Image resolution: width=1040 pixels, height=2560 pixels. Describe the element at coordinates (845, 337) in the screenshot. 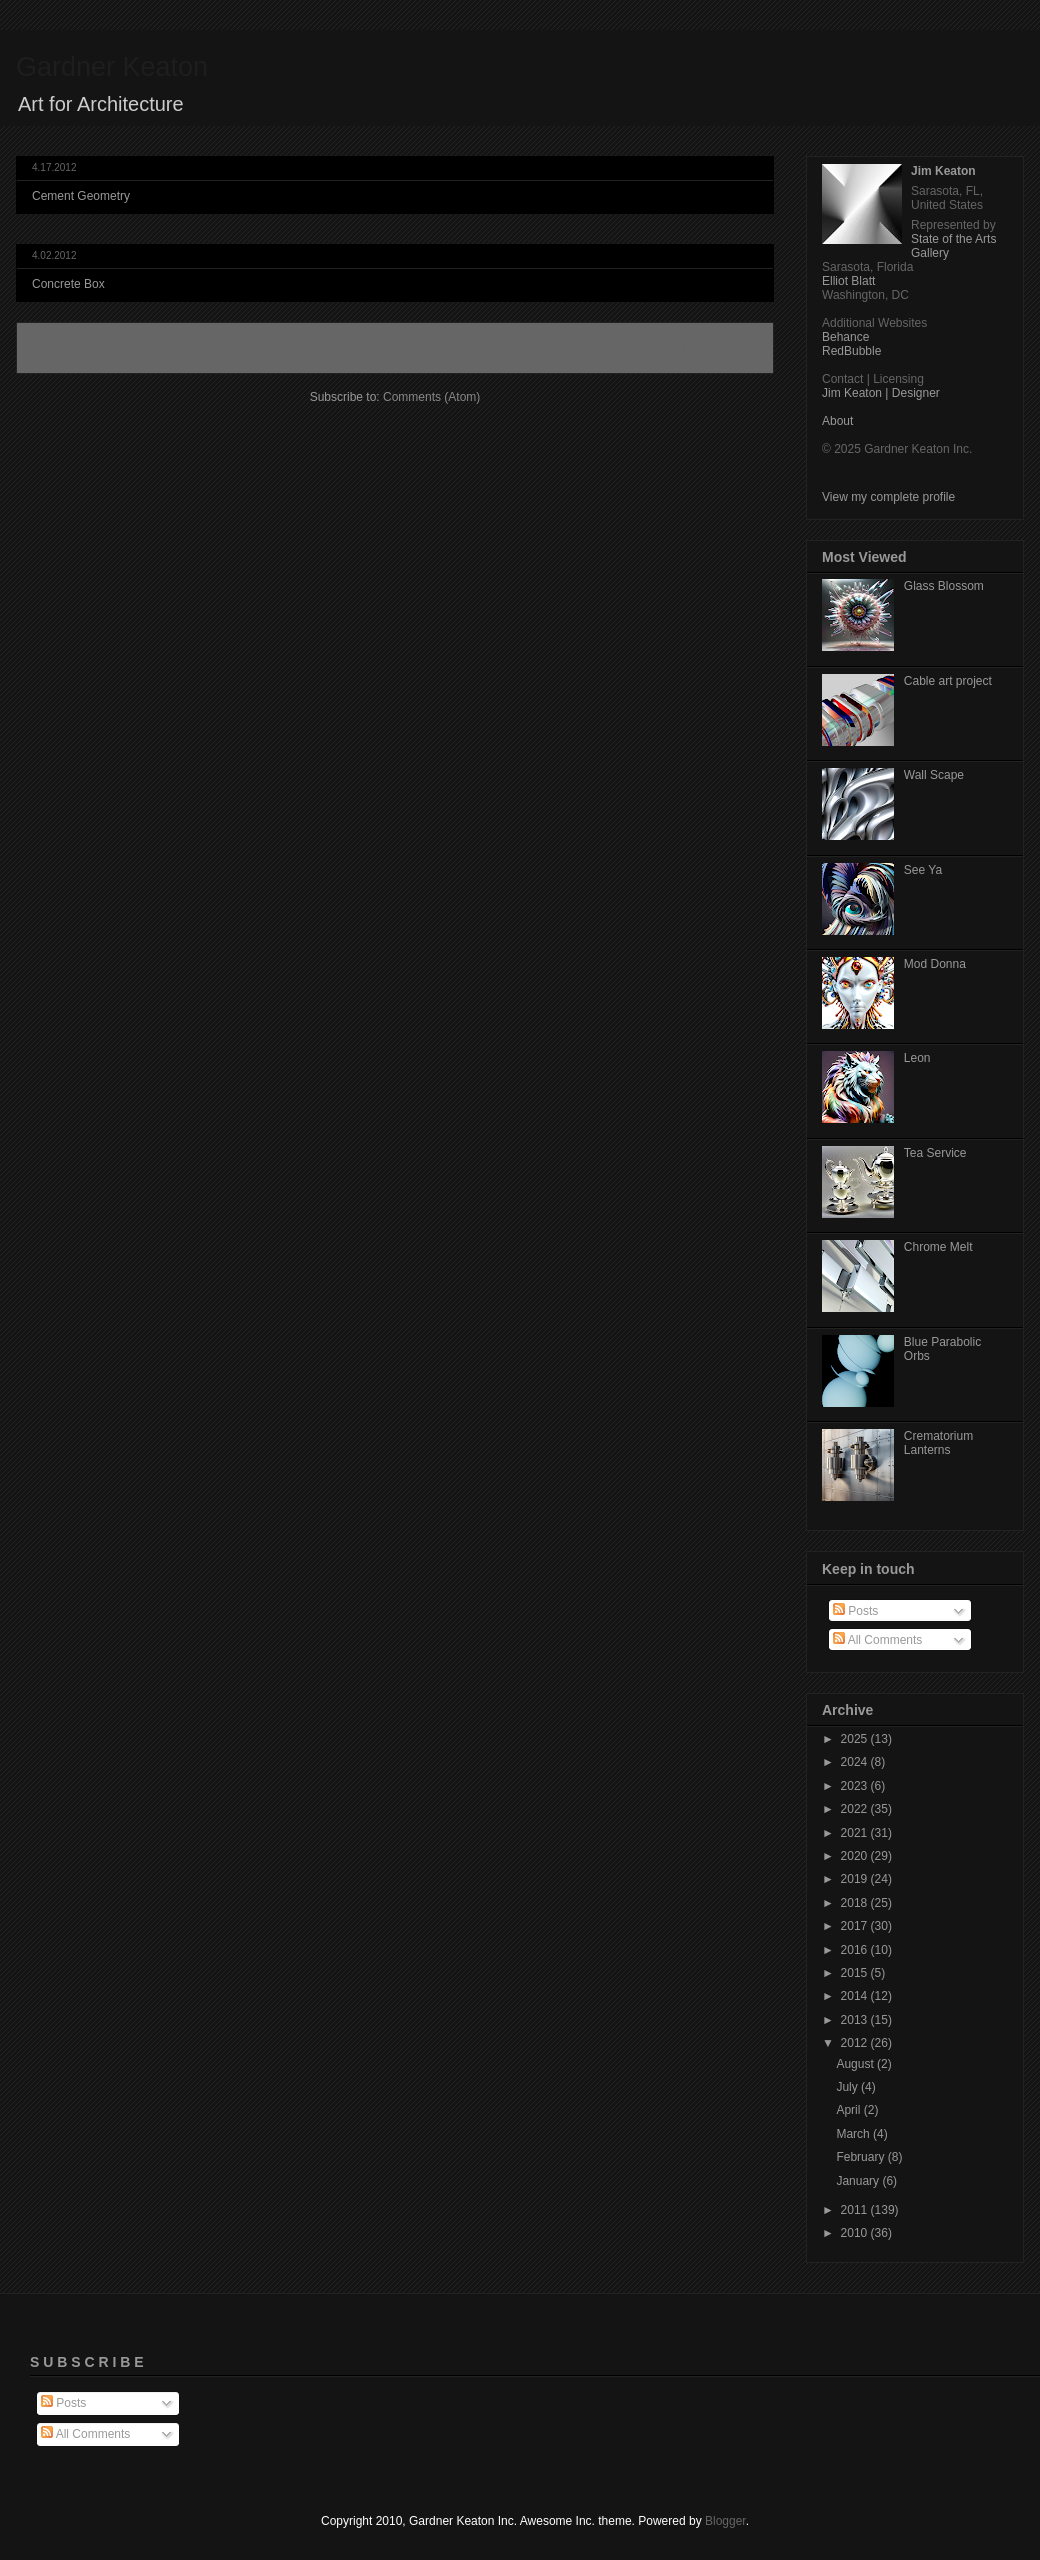

I see `Behance` at that location.